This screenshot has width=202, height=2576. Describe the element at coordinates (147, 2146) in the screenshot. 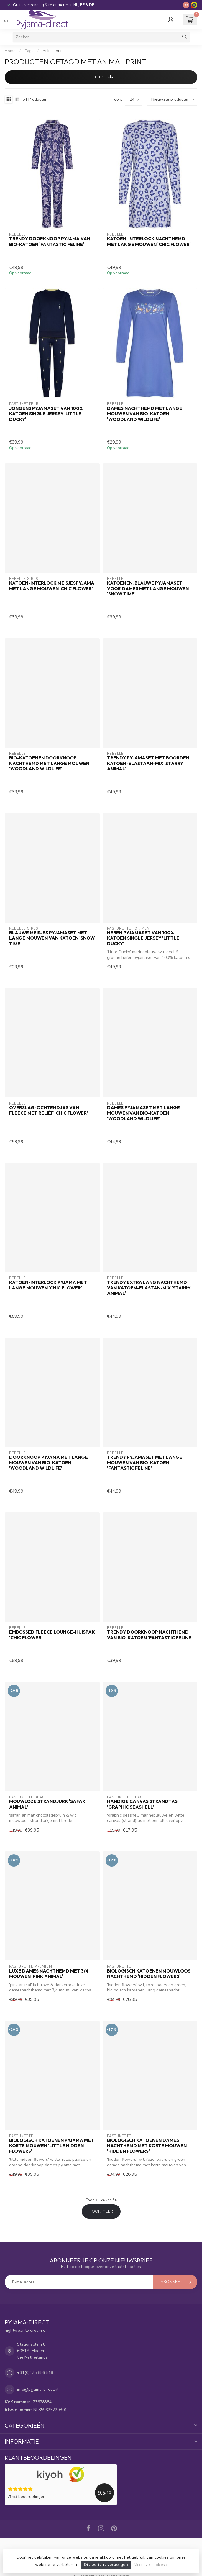

I see `biologisch katoenen dames nachthemd met korte mouwen 'hidden flowers'` at that location.